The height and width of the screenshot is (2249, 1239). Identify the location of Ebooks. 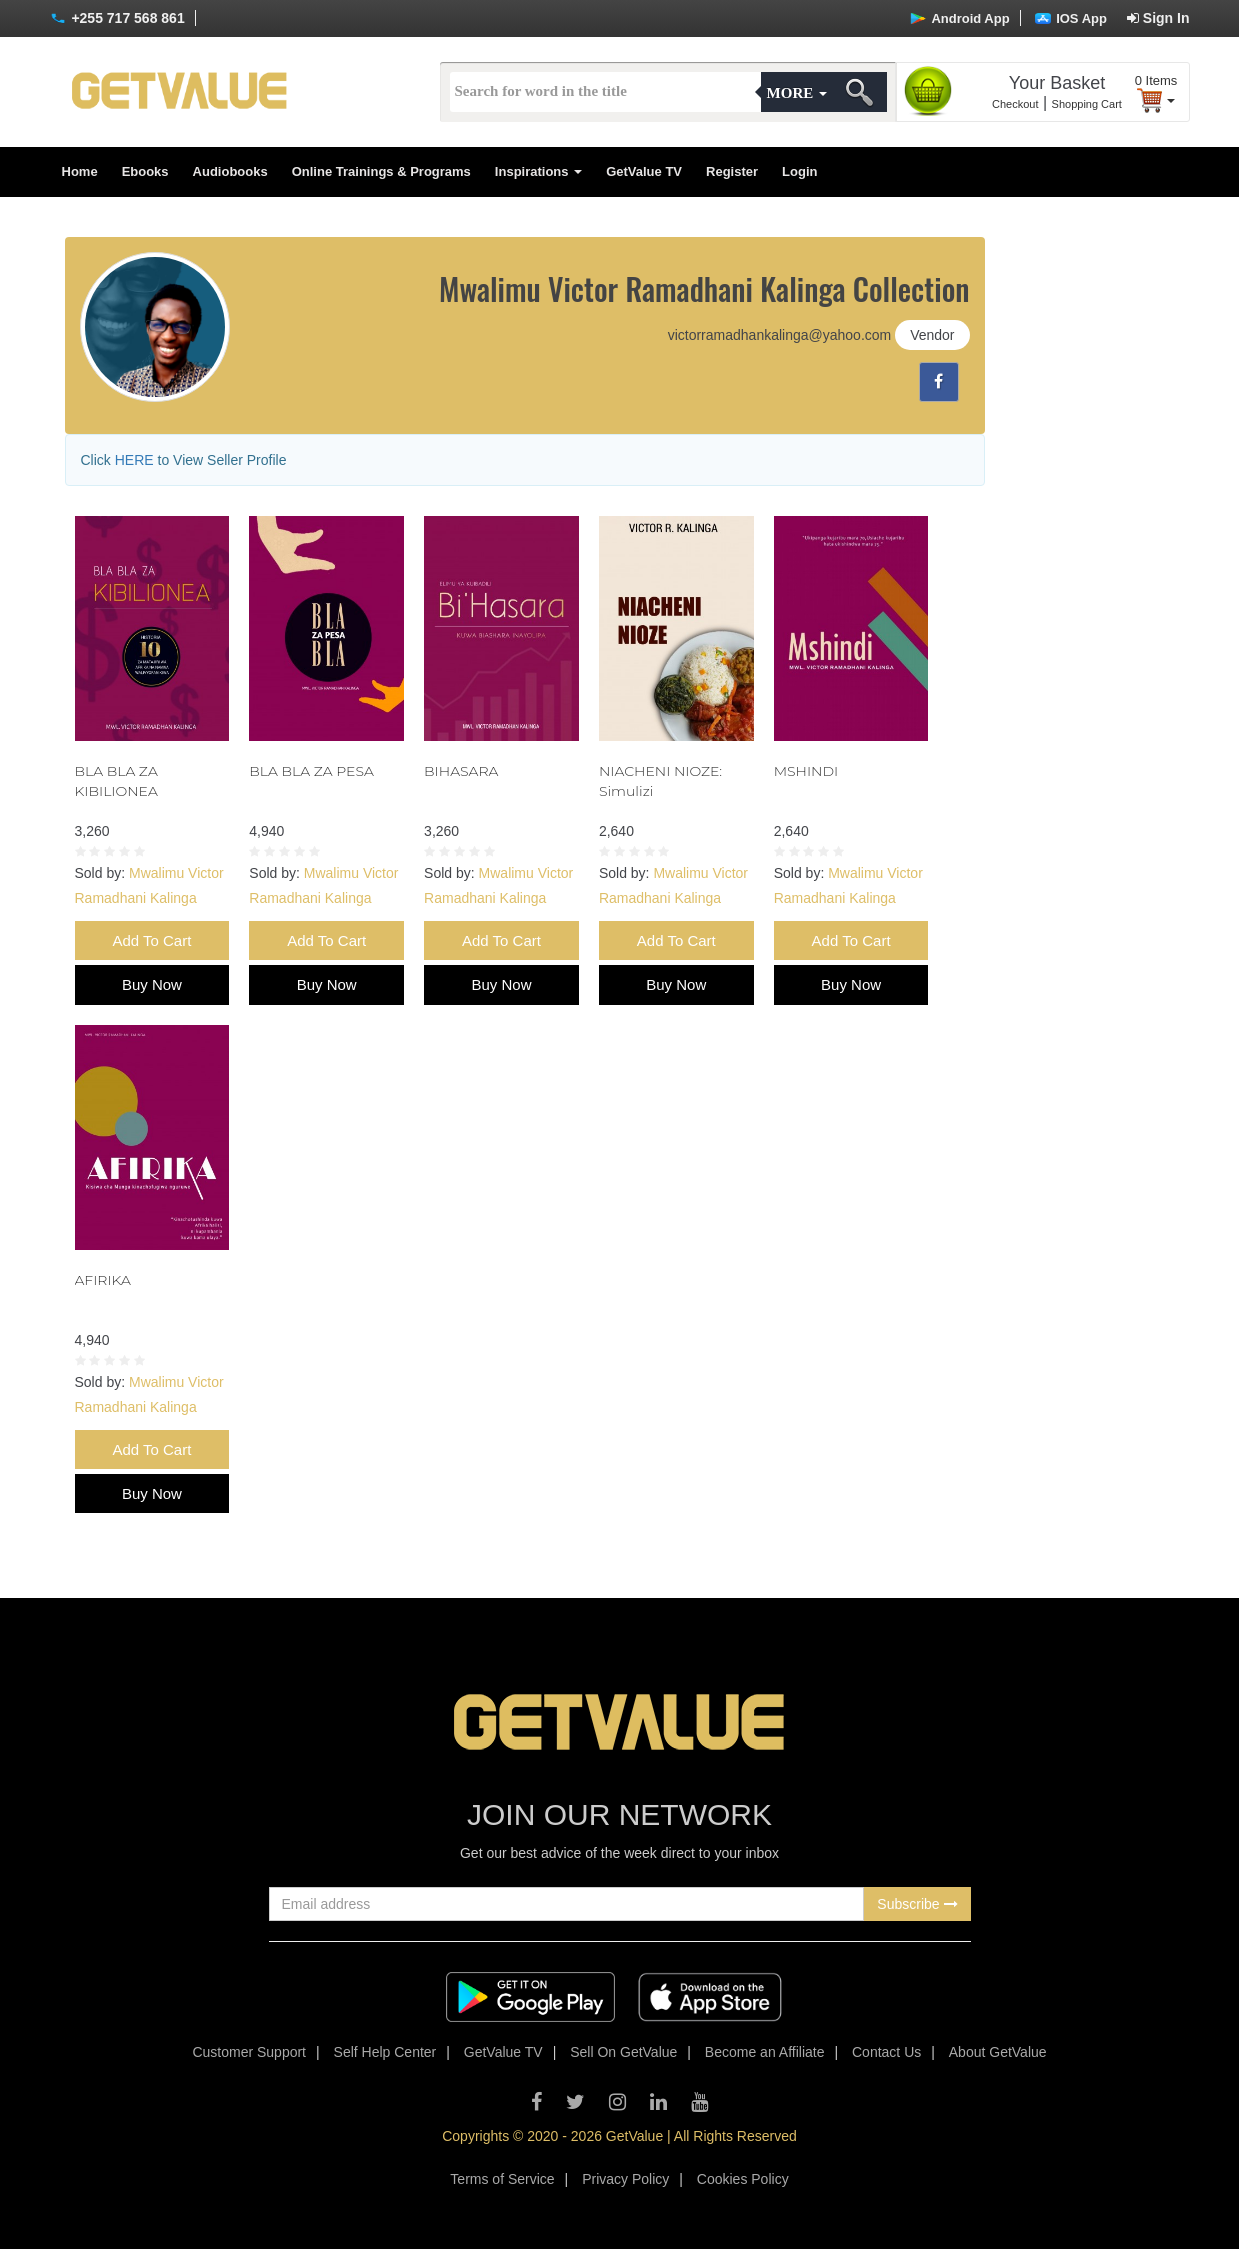
(145, 171).